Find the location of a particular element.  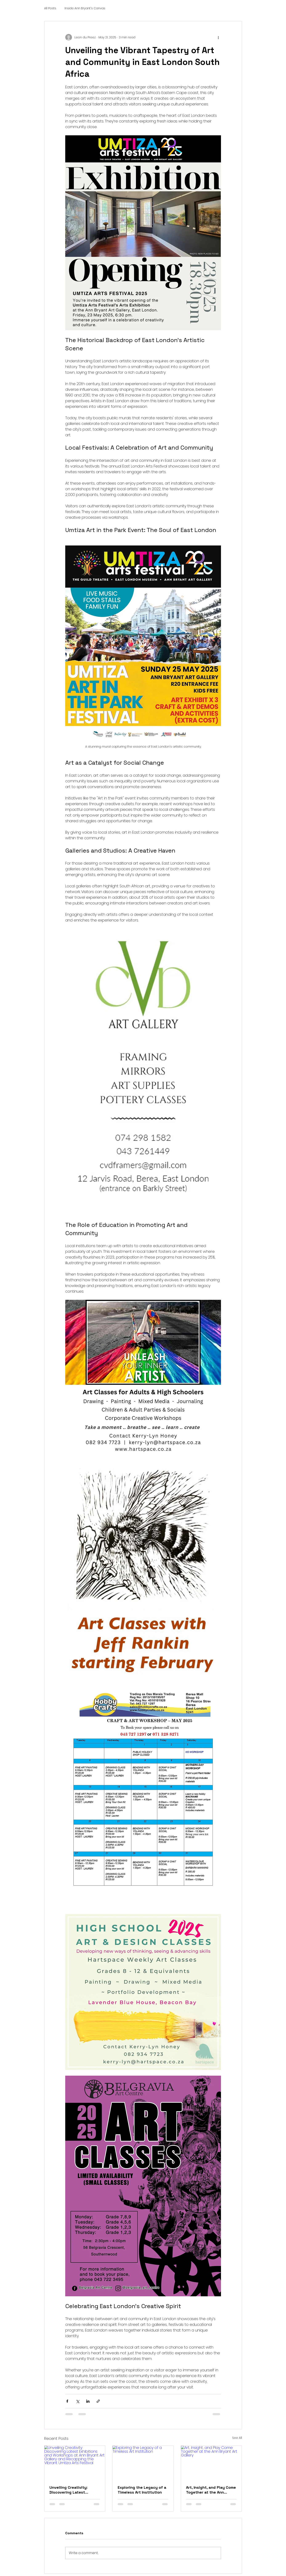

[Share via LinkedIn] is located at coordinates (88, 2401).